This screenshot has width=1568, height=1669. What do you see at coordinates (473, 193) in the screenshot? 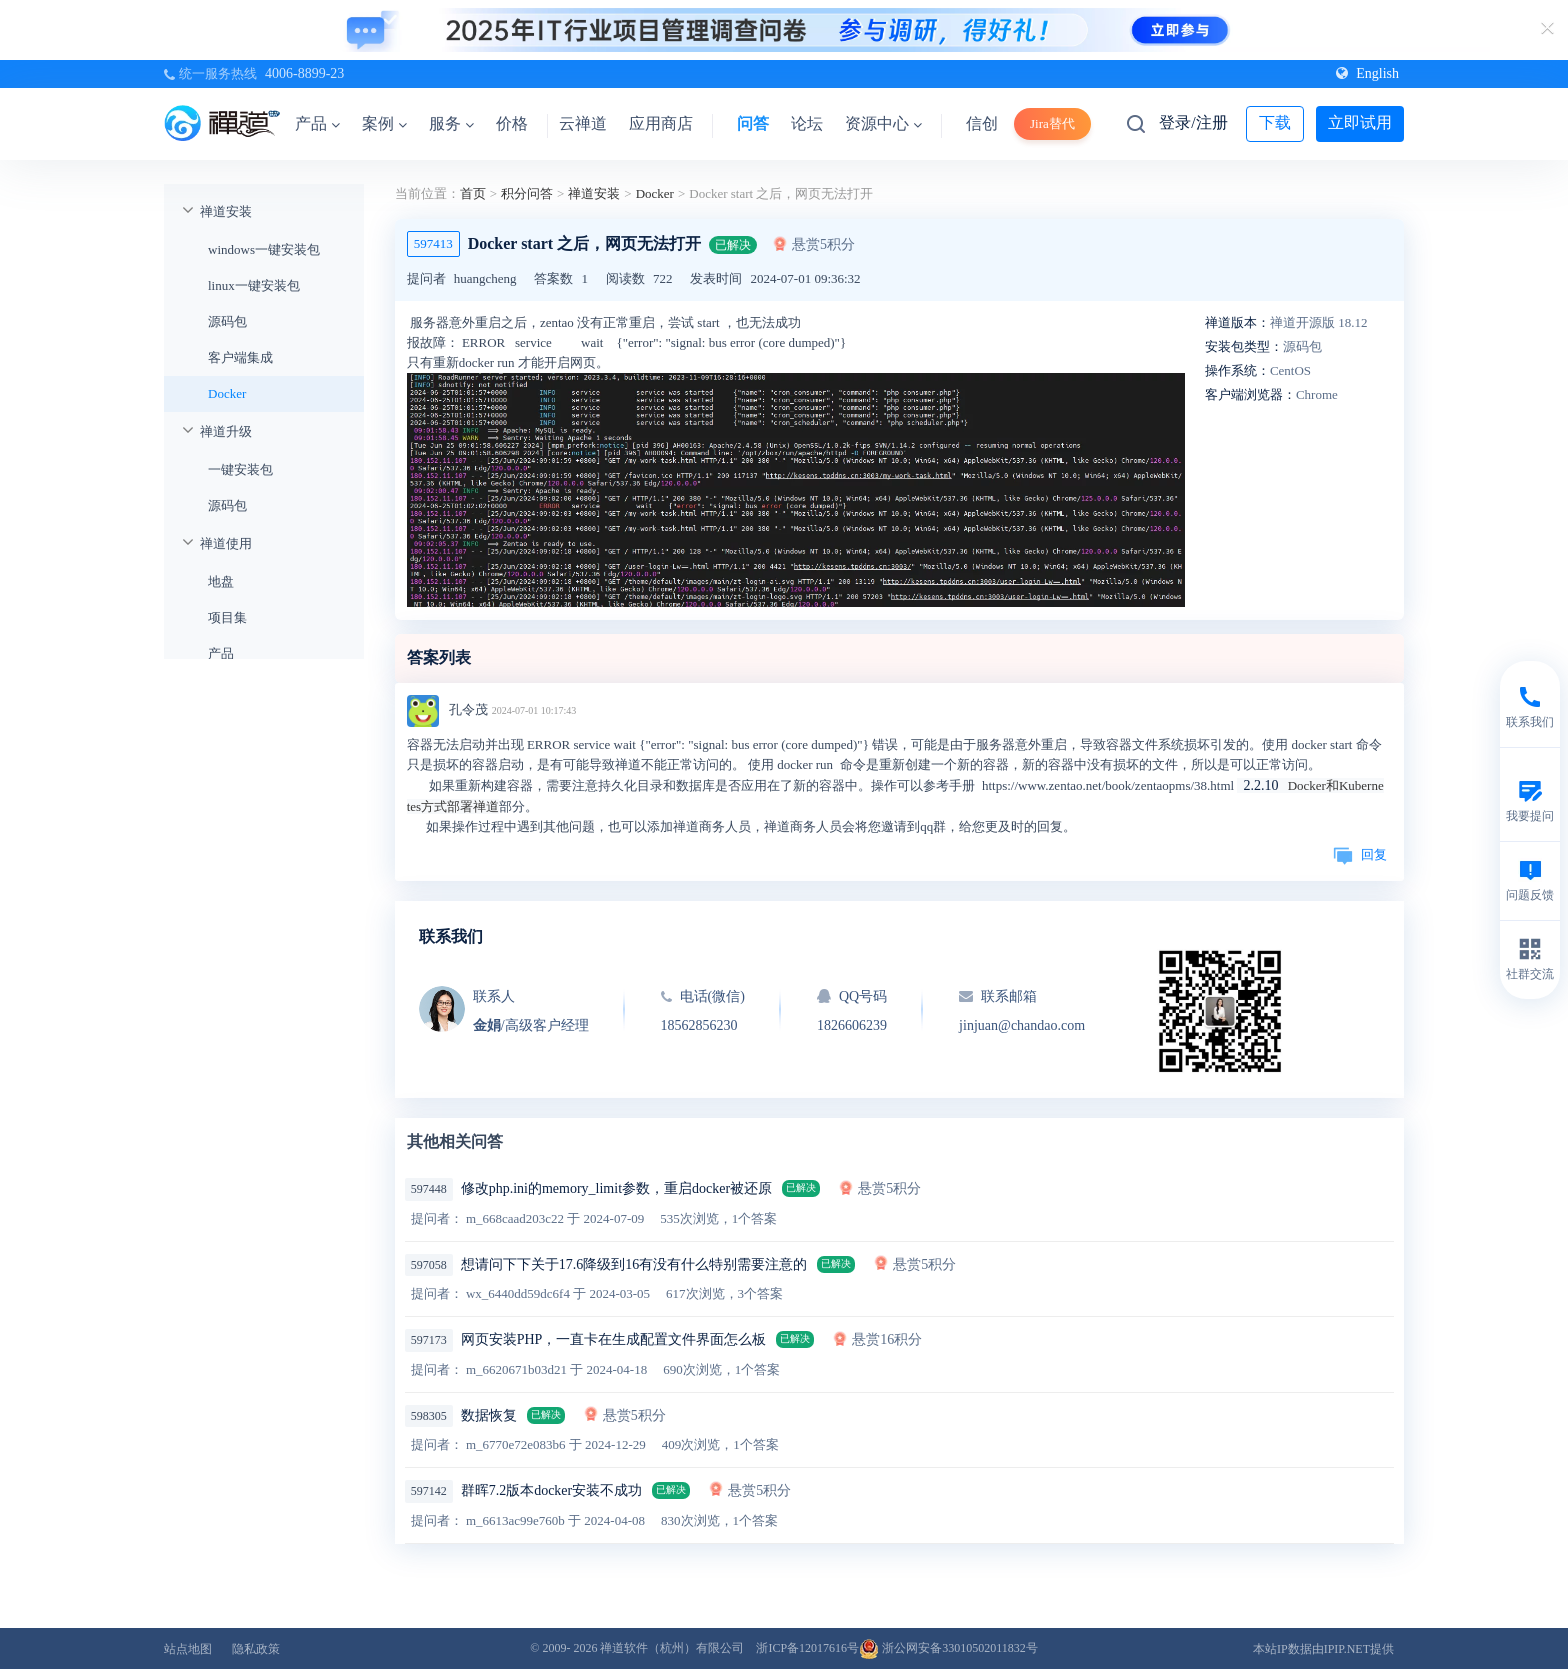
I see `首页` at bounding box center [473, 193].